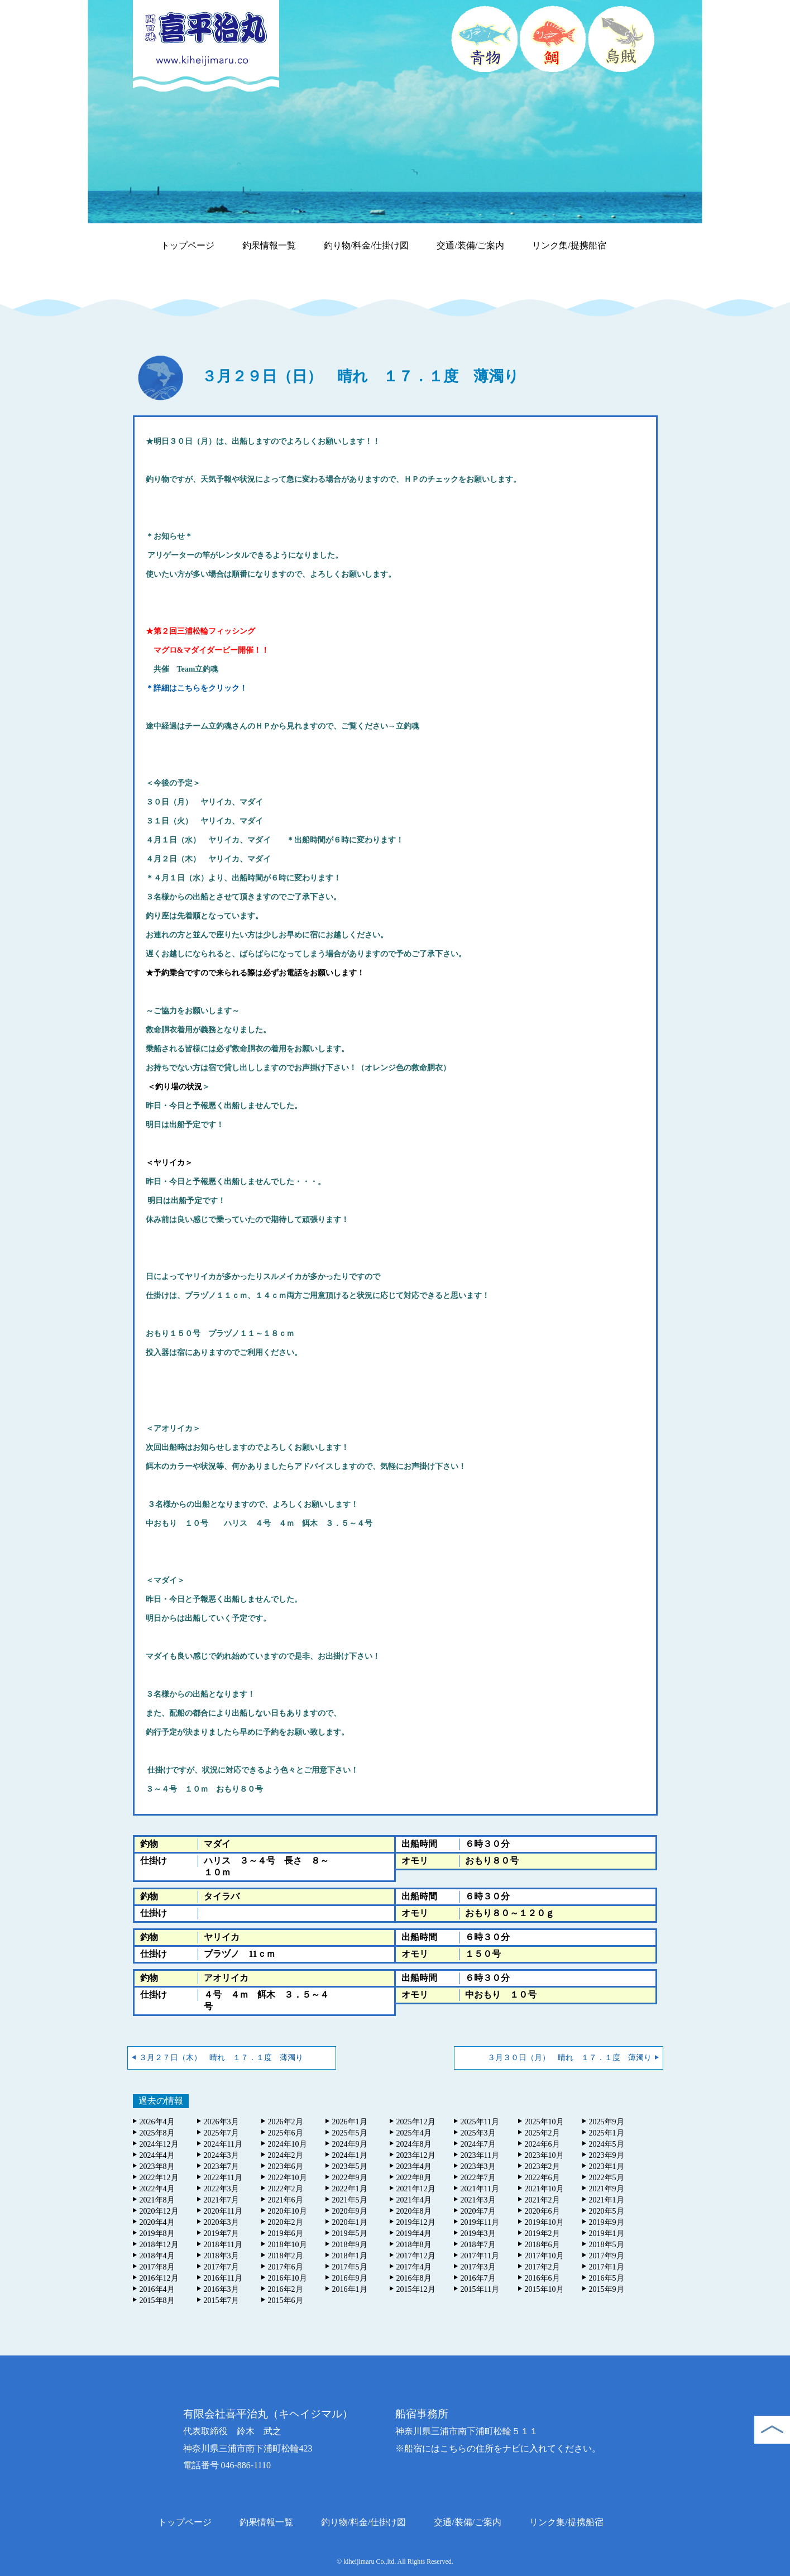  What do you see at coordinates (349, 2244) in the screenshot?
I see `2018年9月` at bounding box center [349, 2244].